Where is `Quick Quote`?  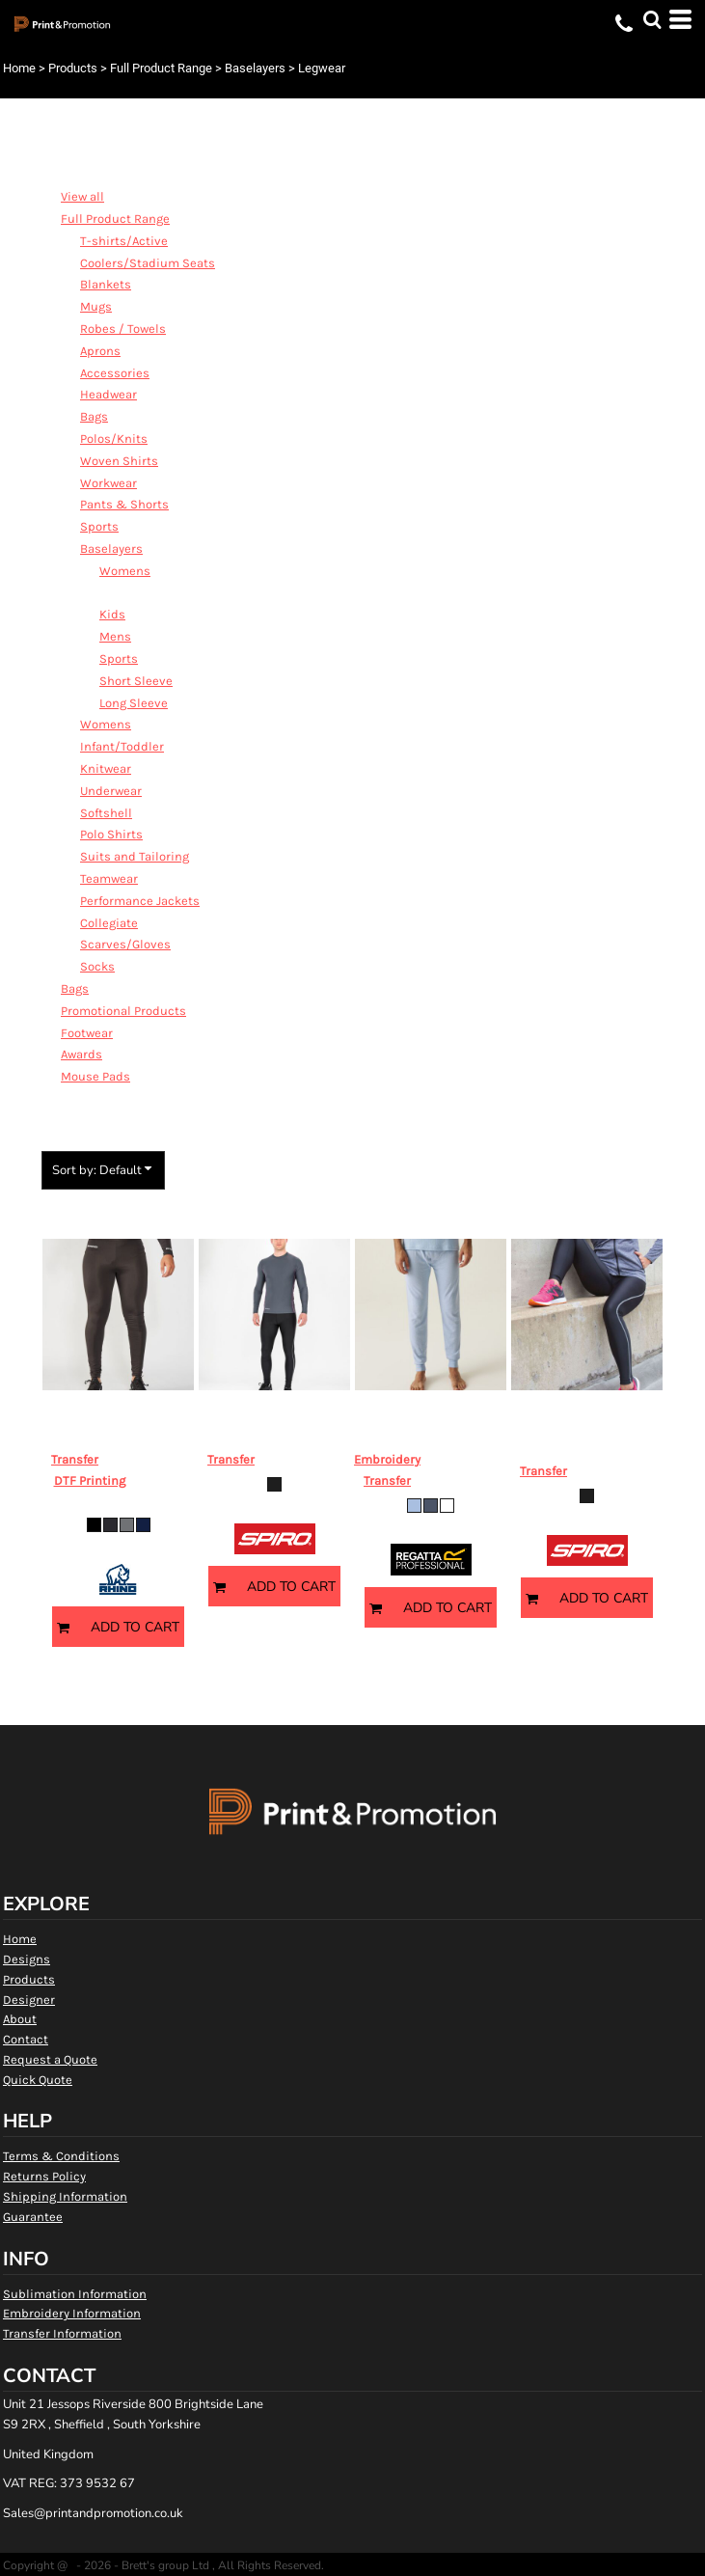 Quick Quote is located at coordinates (37, 2079).